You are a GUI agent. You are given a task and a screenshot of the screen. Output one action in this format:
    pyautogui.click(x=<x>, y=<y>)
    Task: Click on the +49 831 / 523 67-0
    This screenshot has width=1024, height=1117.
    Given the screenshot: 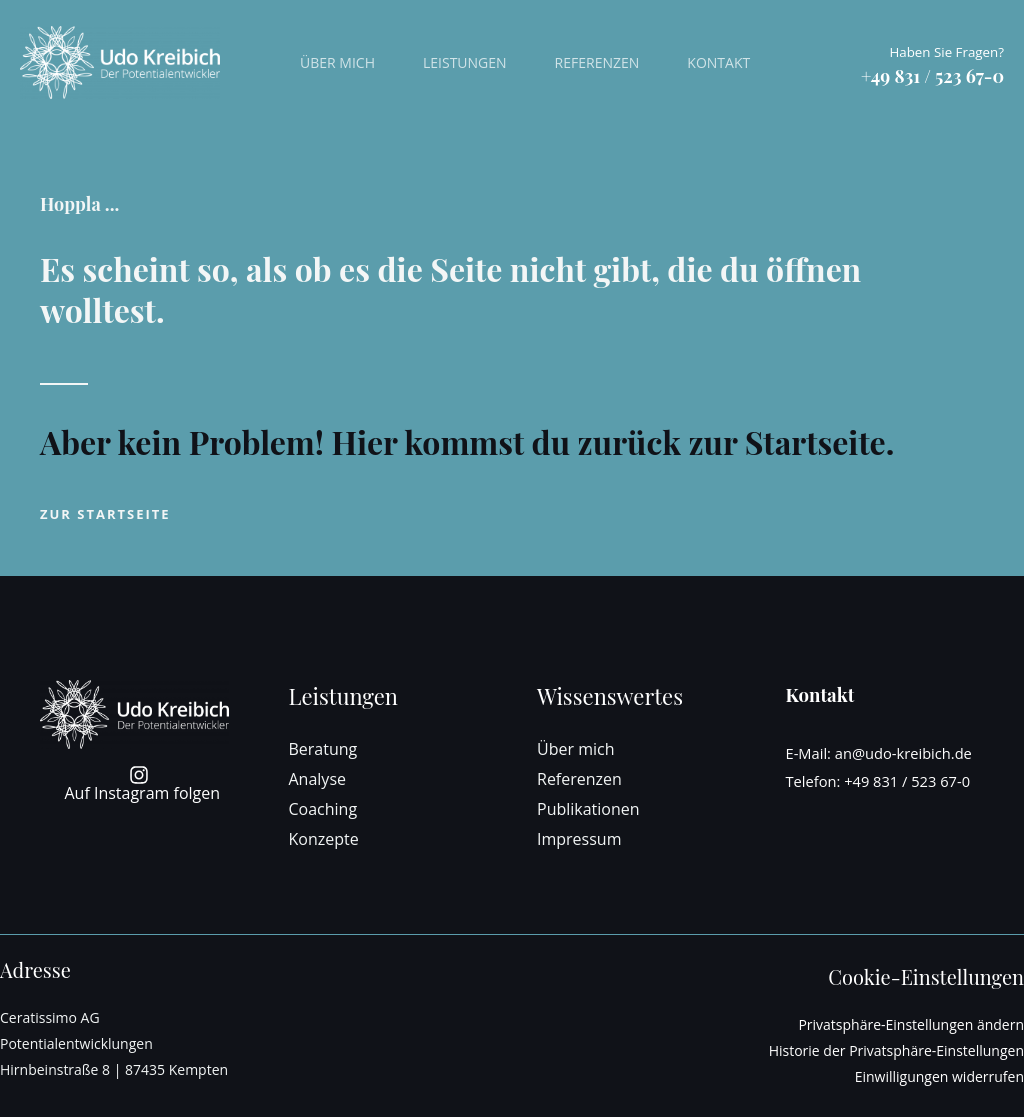 What is the action you would take?
    pyautogui.click(x=907, y=781)
    